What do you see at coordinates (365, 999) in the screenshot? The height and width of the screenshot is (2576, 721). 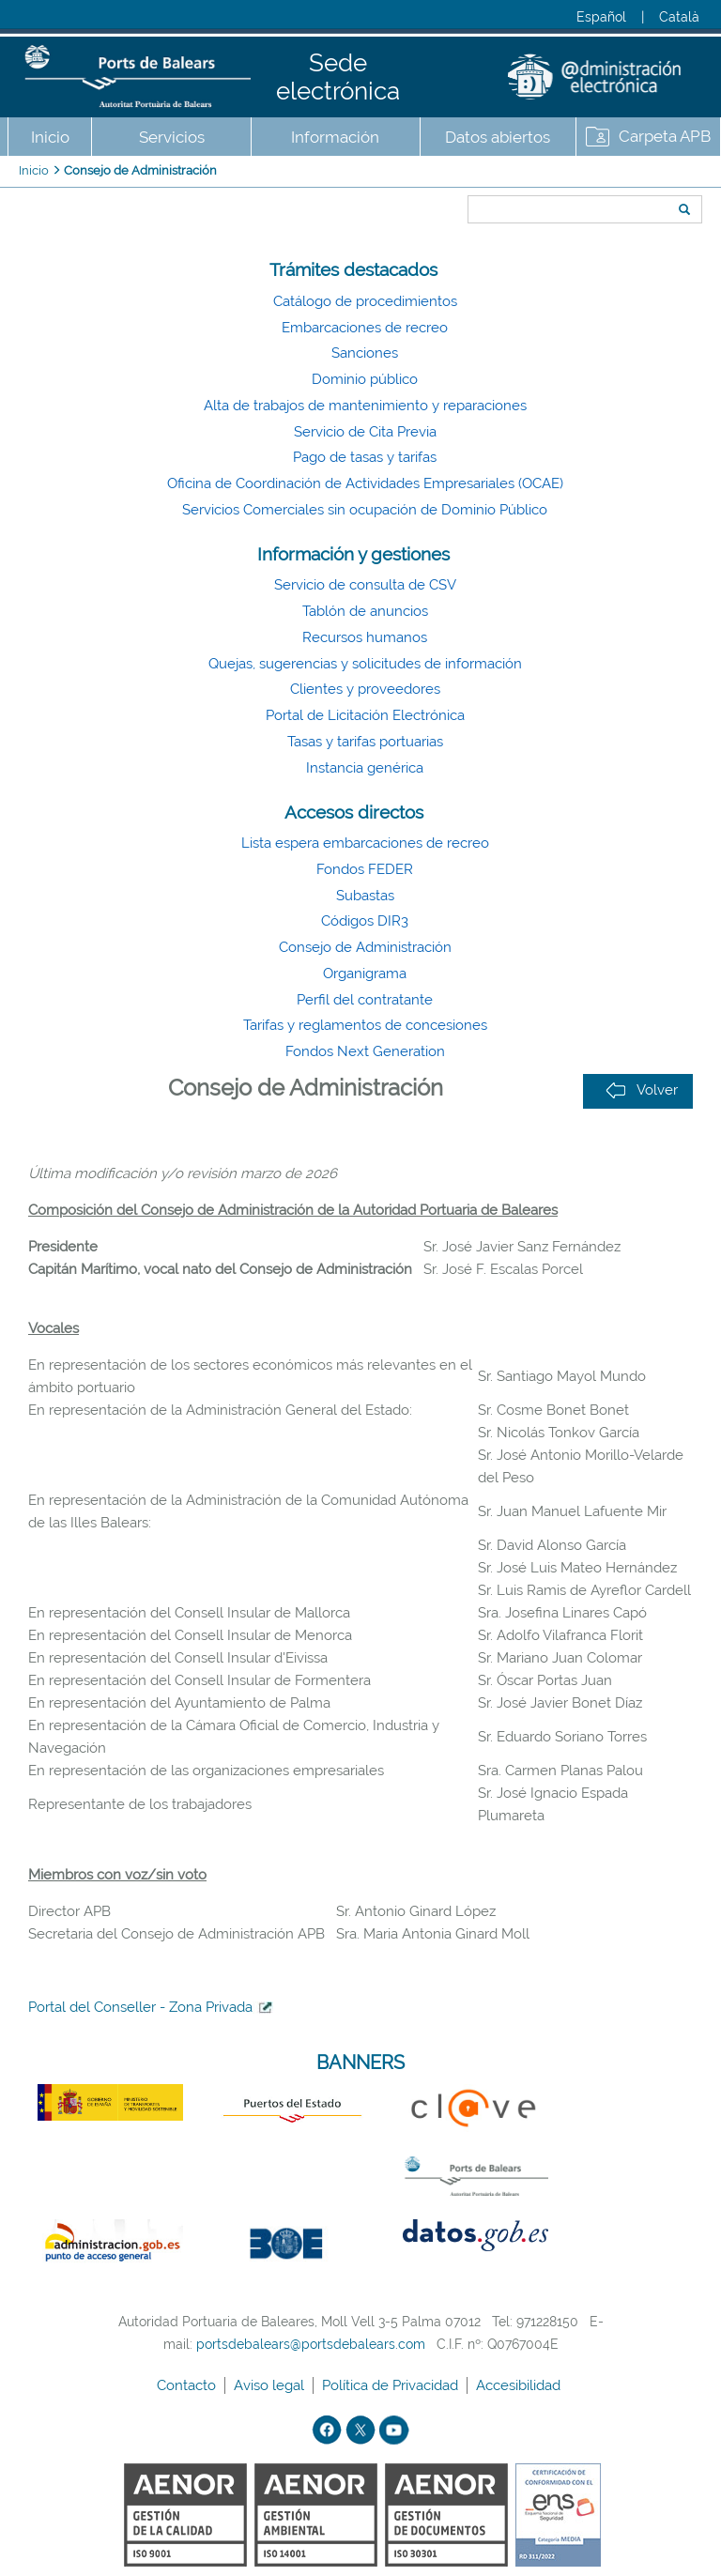 I see `Perfil del contratante` at bounding box center [365, 999].